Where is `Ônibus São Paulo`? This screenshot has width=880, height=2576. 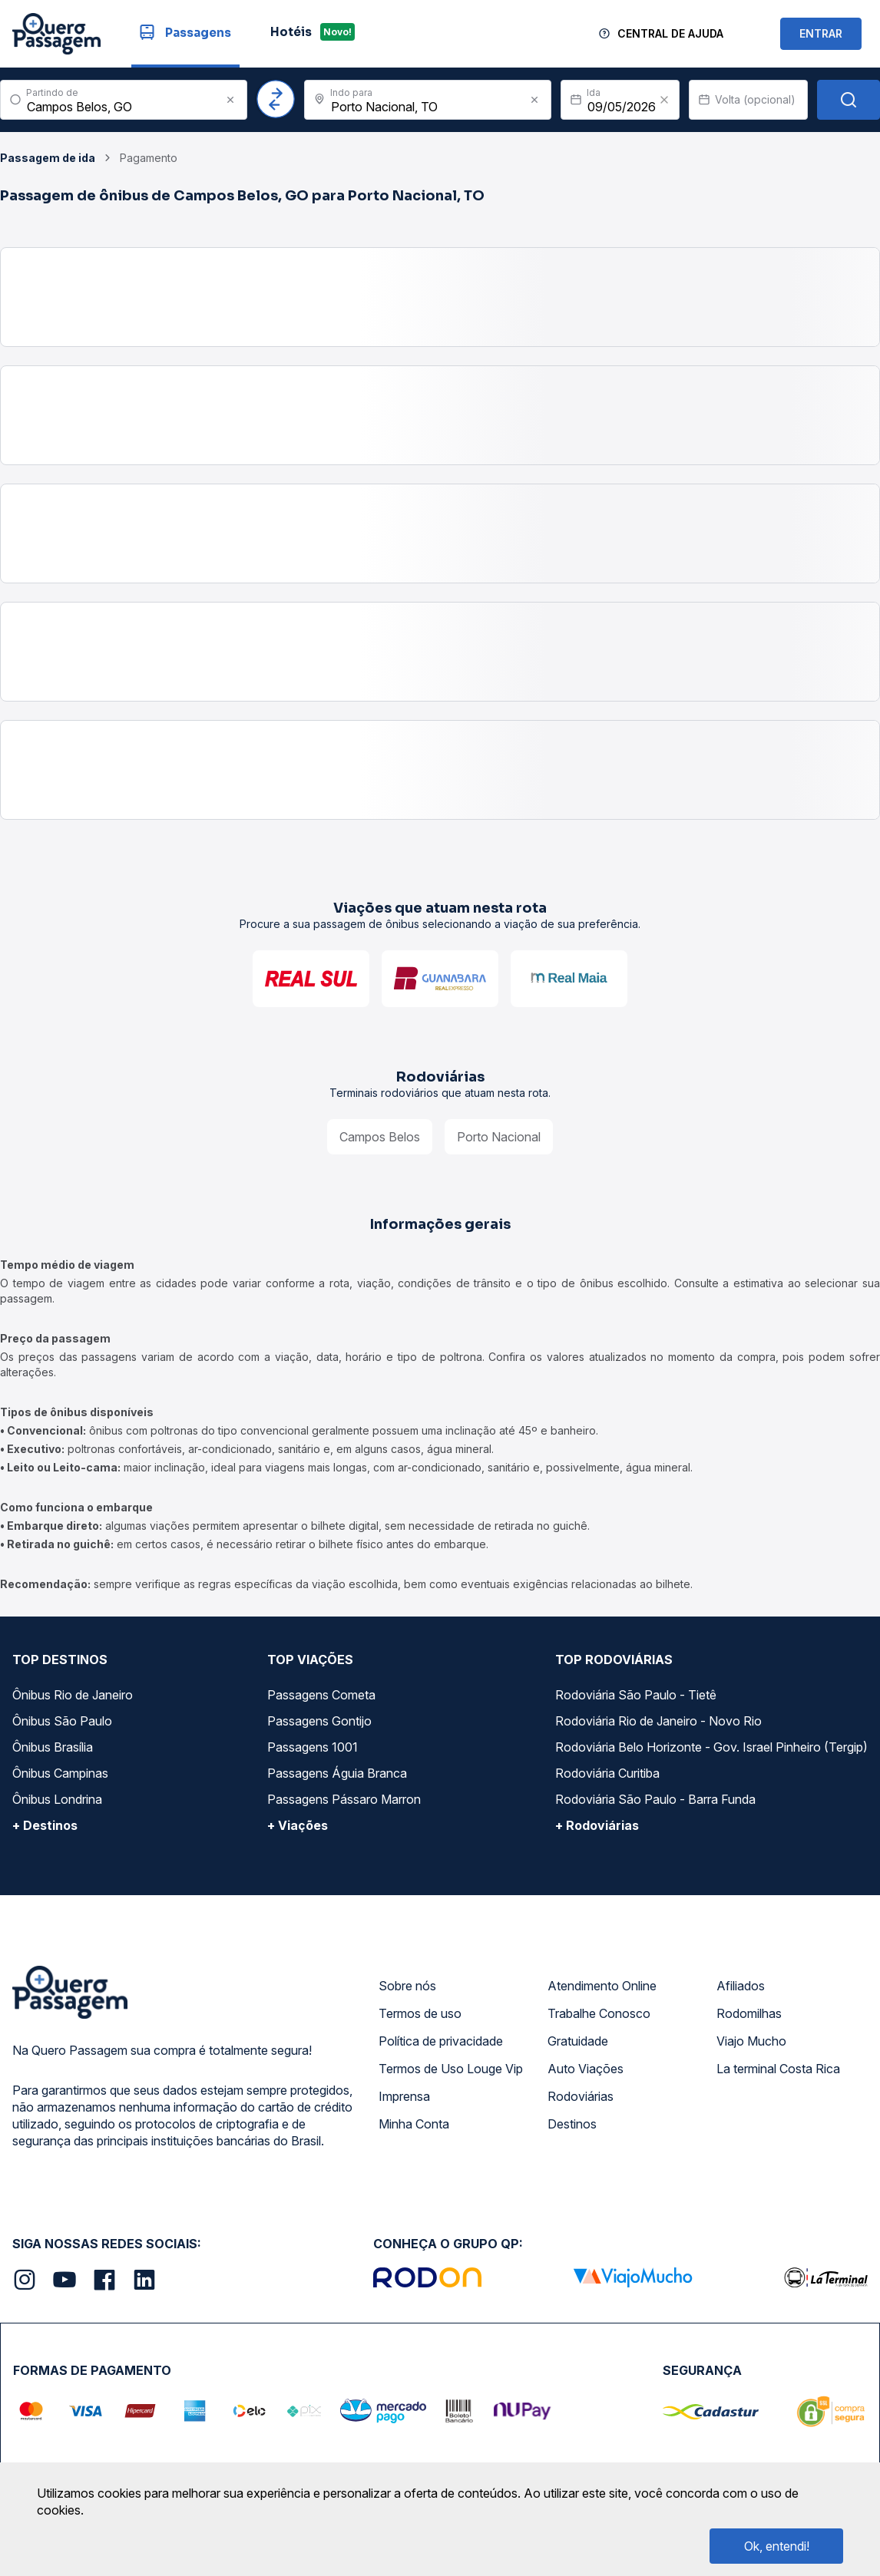
Ônibus São Paulo is located at coordinates (62, 1721).